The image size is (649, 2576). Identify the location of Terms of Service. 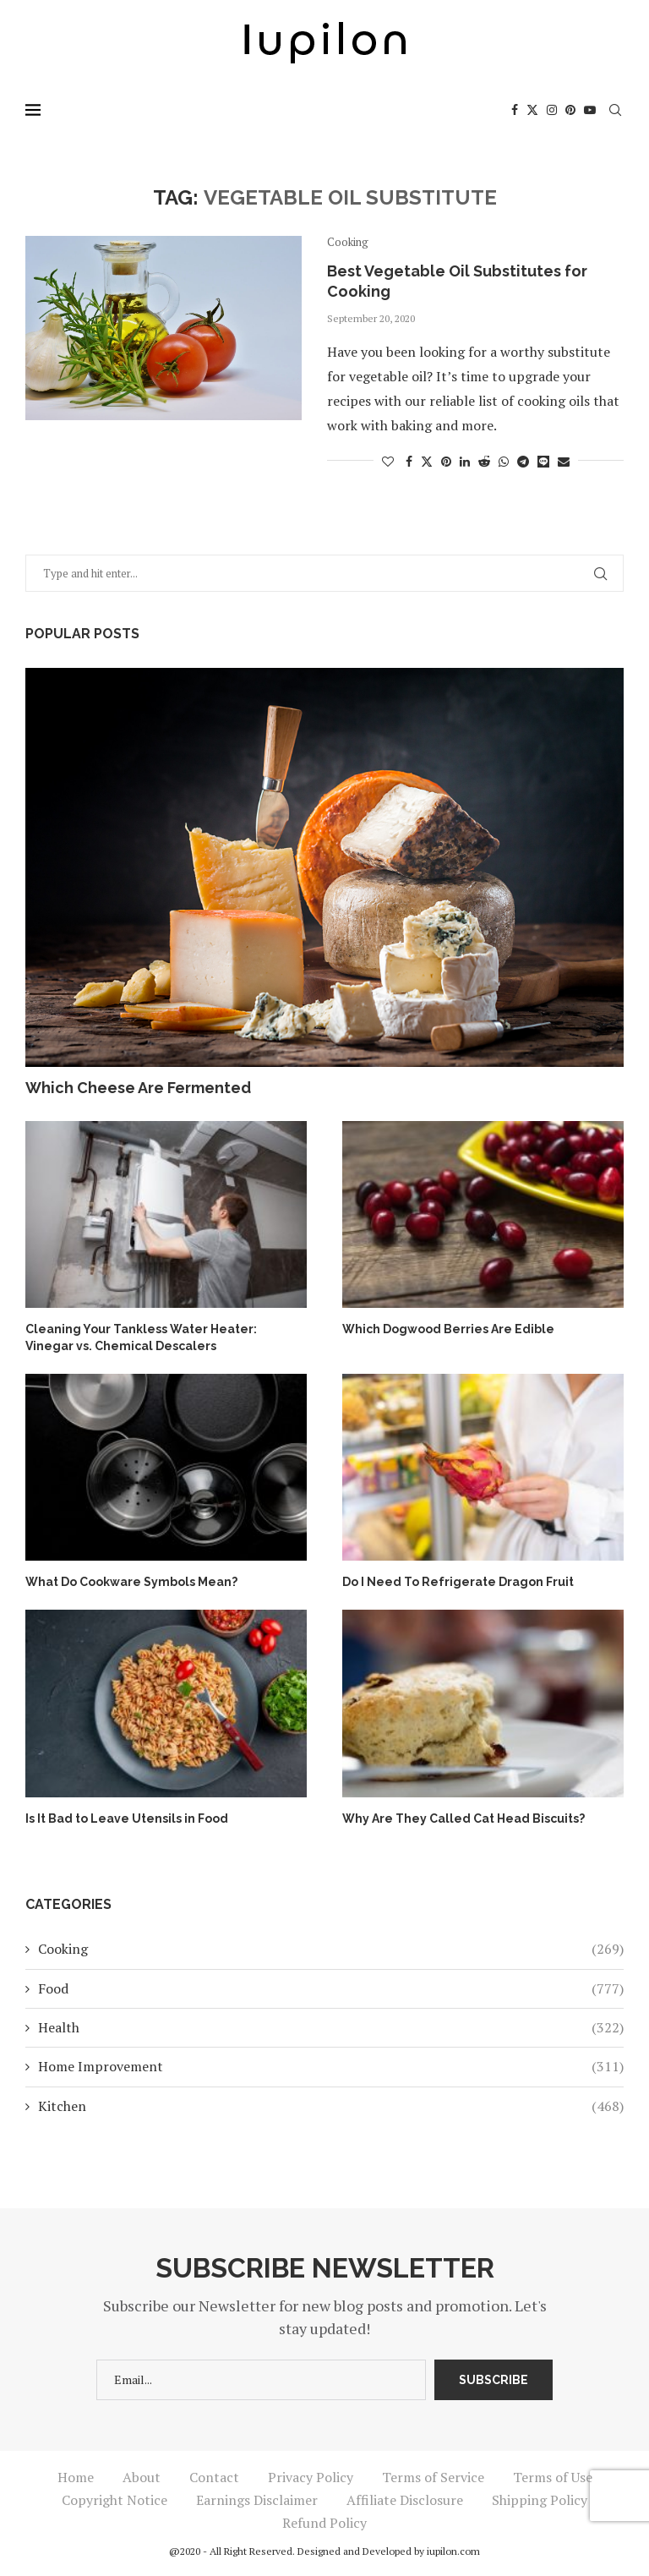
(433, 2477).